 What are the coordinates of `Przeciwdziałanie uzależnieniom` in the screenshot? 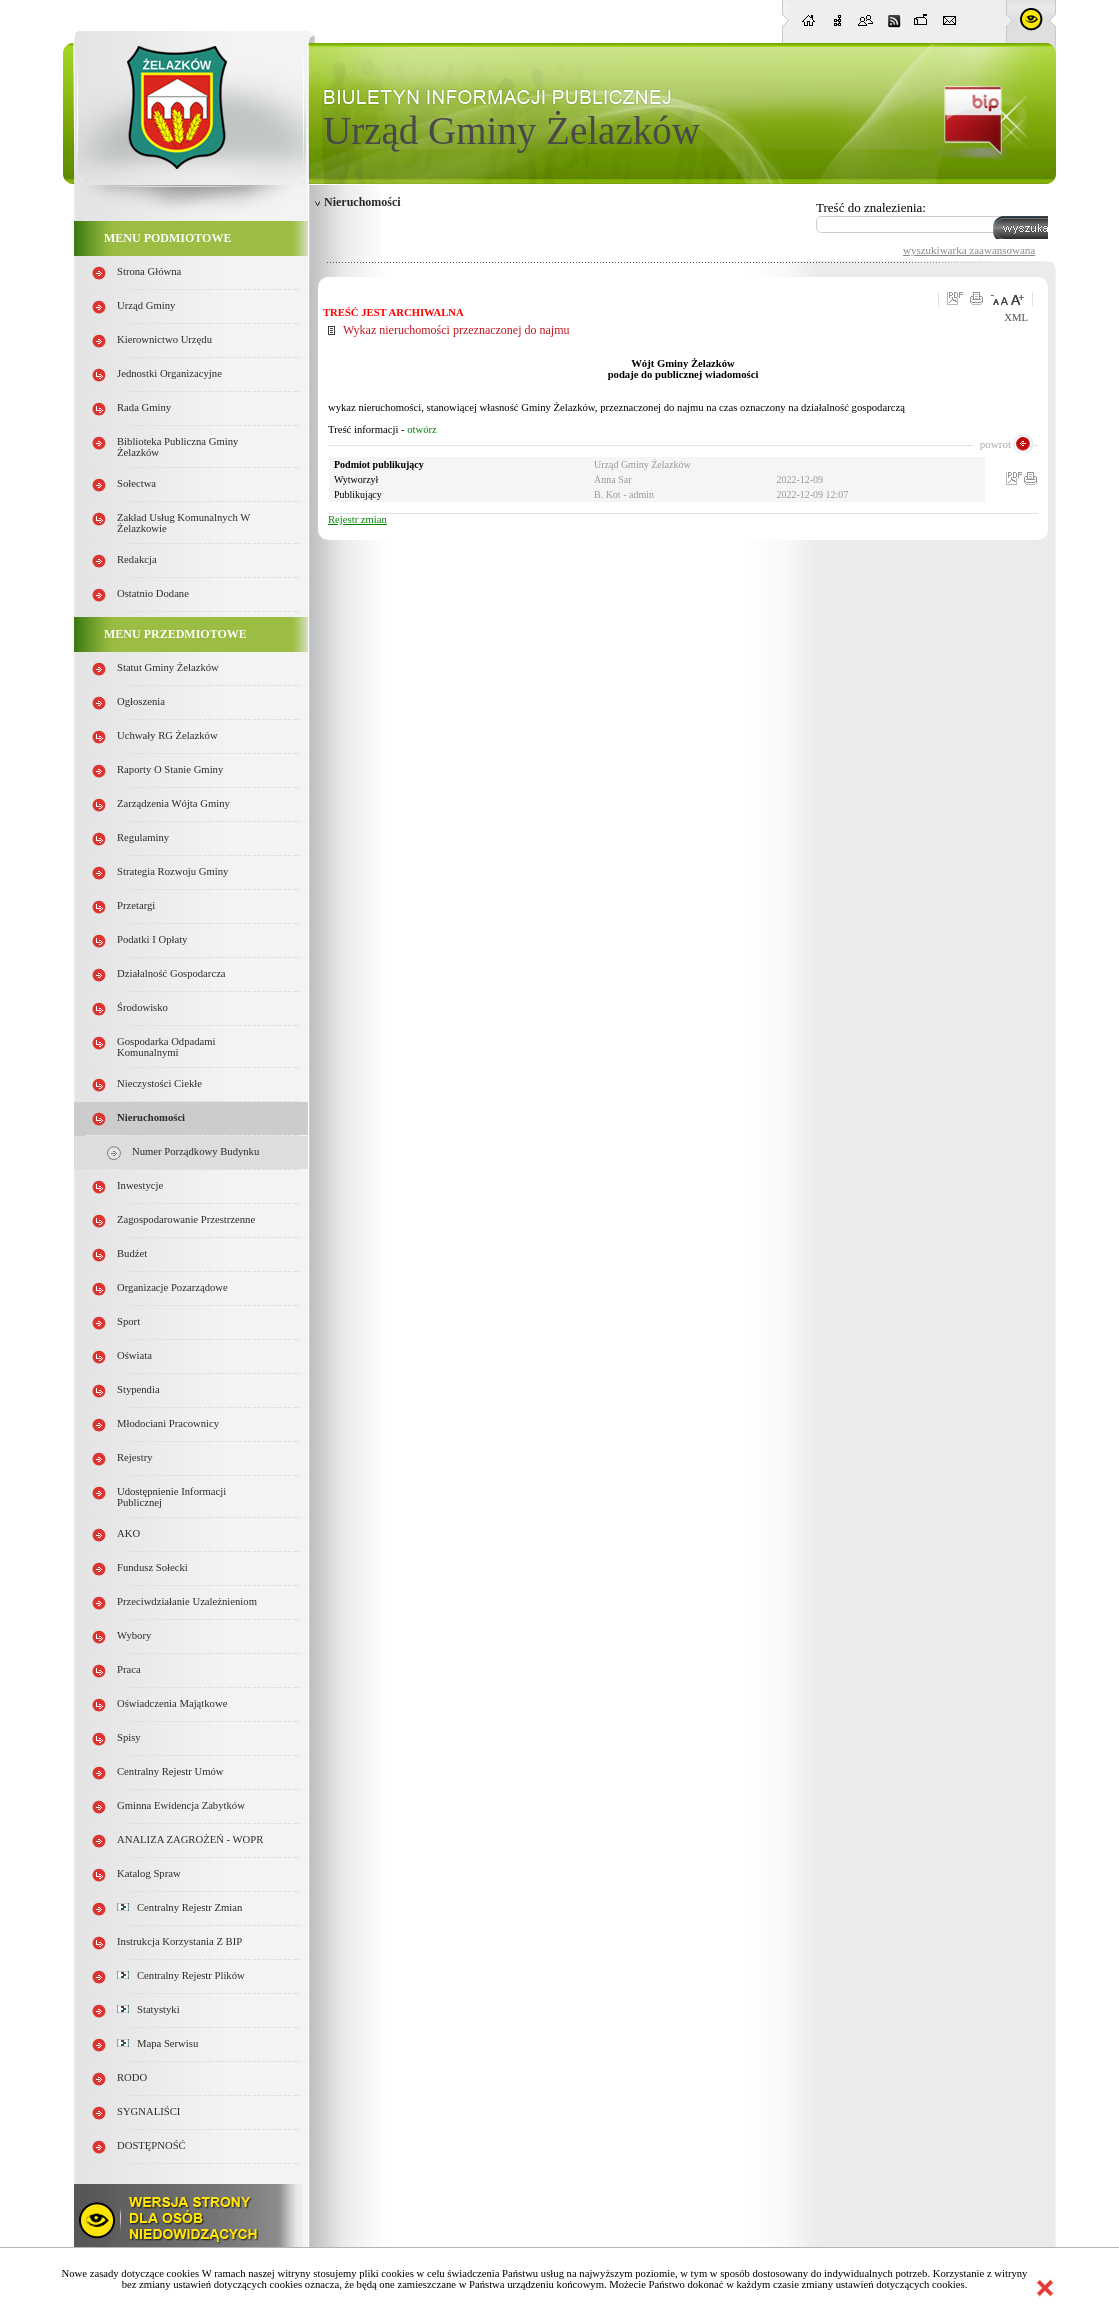 It's located at (187, 1601).